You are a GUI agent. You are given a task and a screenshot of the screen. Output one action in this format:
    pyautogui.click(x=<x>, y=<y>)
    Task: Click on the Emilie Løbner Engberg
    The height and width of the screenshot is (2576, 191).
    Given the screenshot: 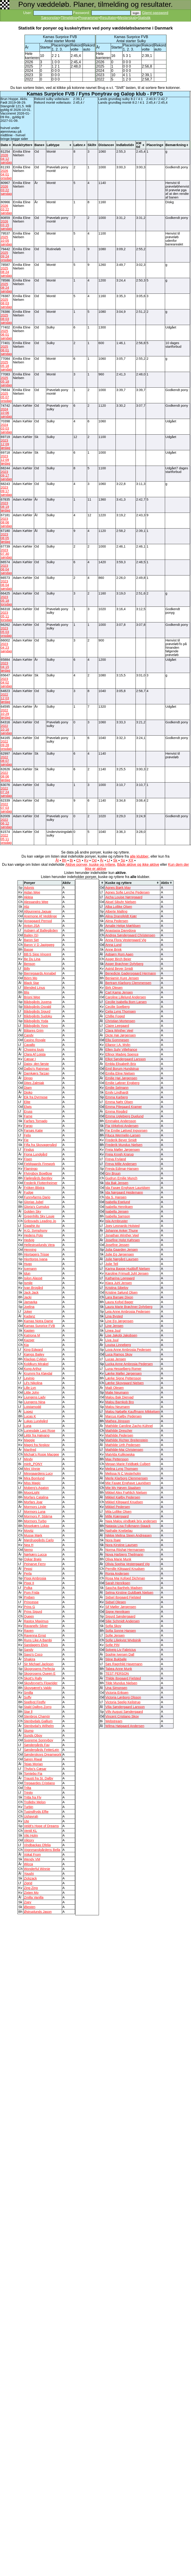 What is the action you would take?
    pyautogui.click(x=122, y=1083)
    